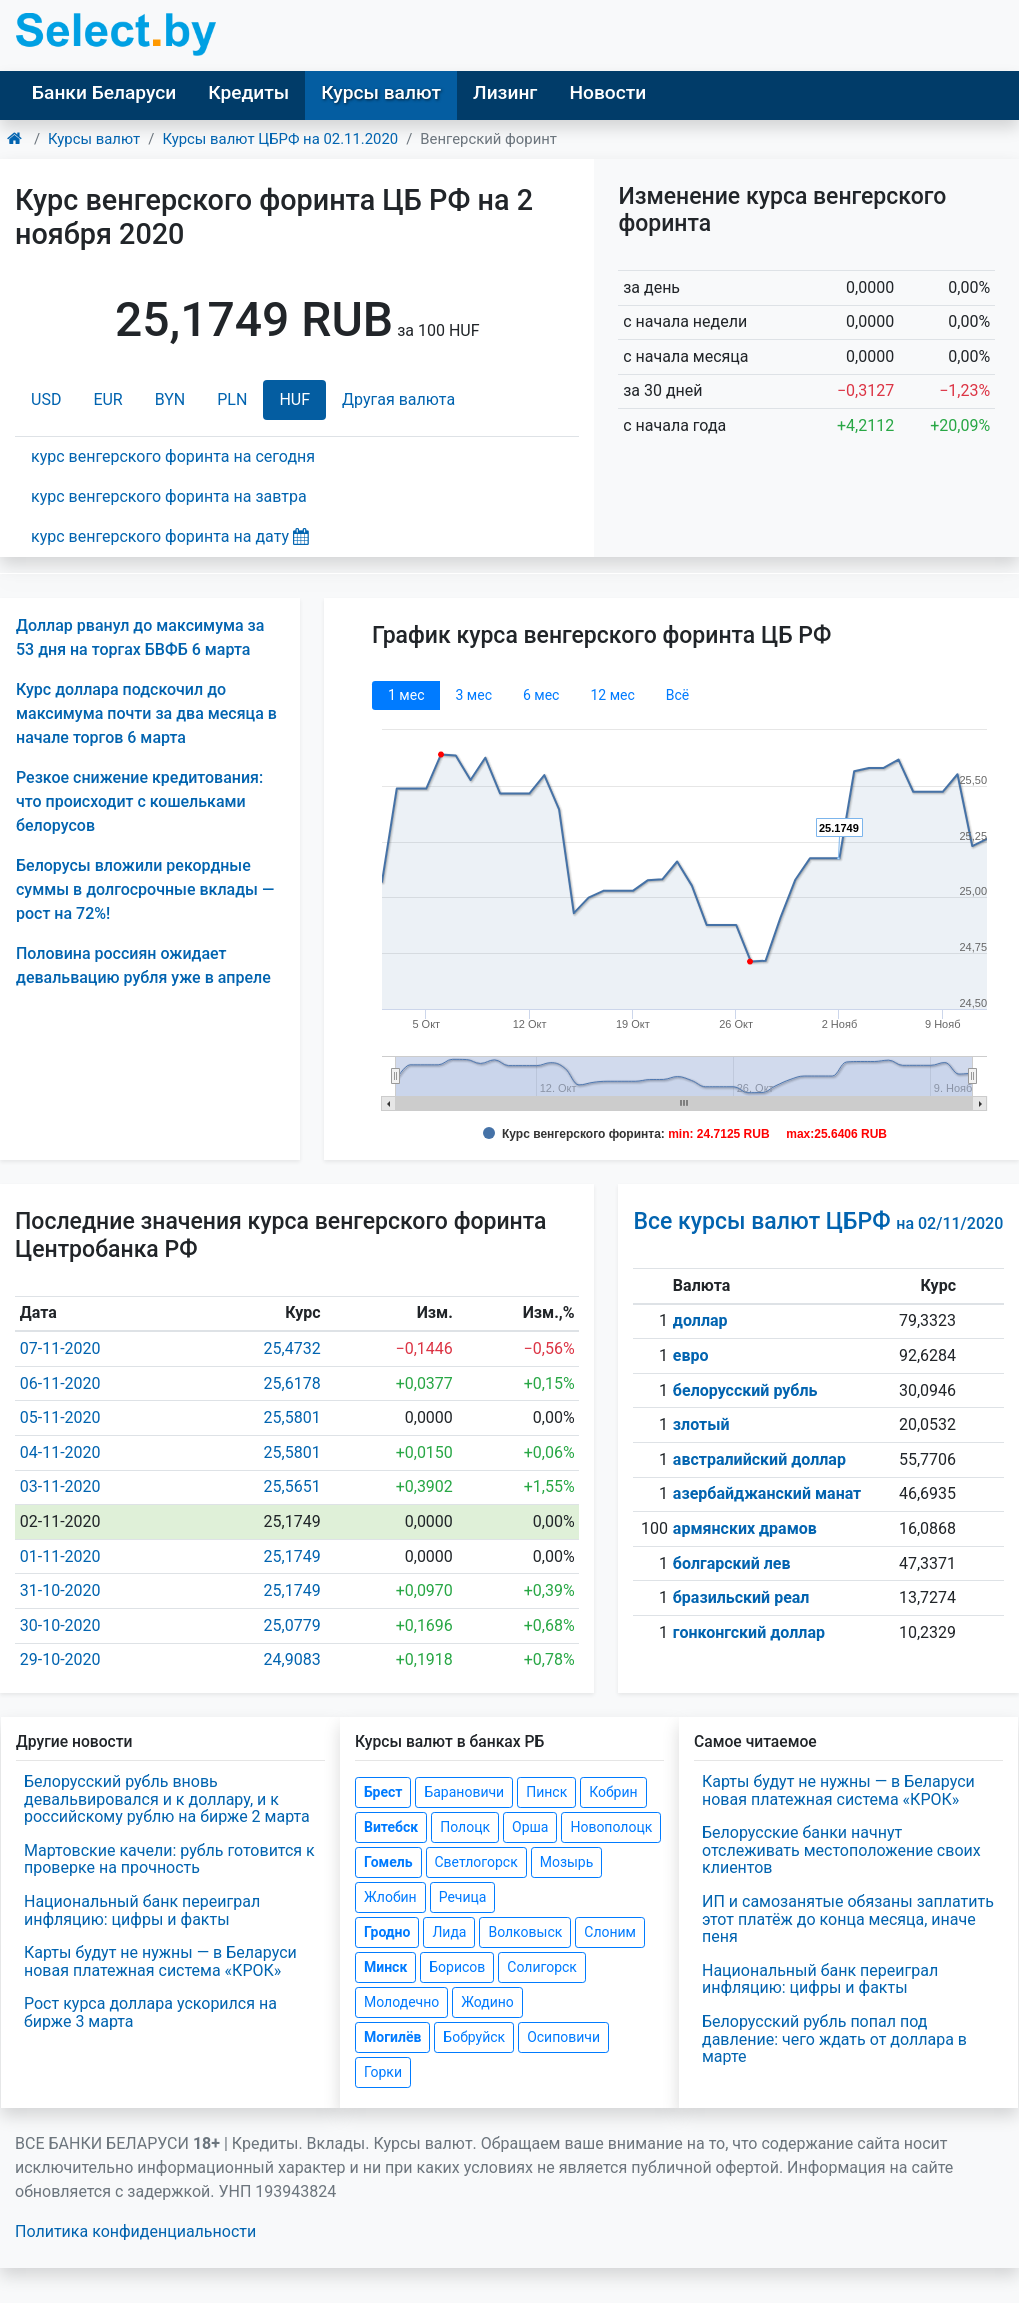 The height and width of the screenshot is (2303, 1019). Describe the element at coordinates (392, 2037) in the screenshot. I see `Могилёв` at that location.